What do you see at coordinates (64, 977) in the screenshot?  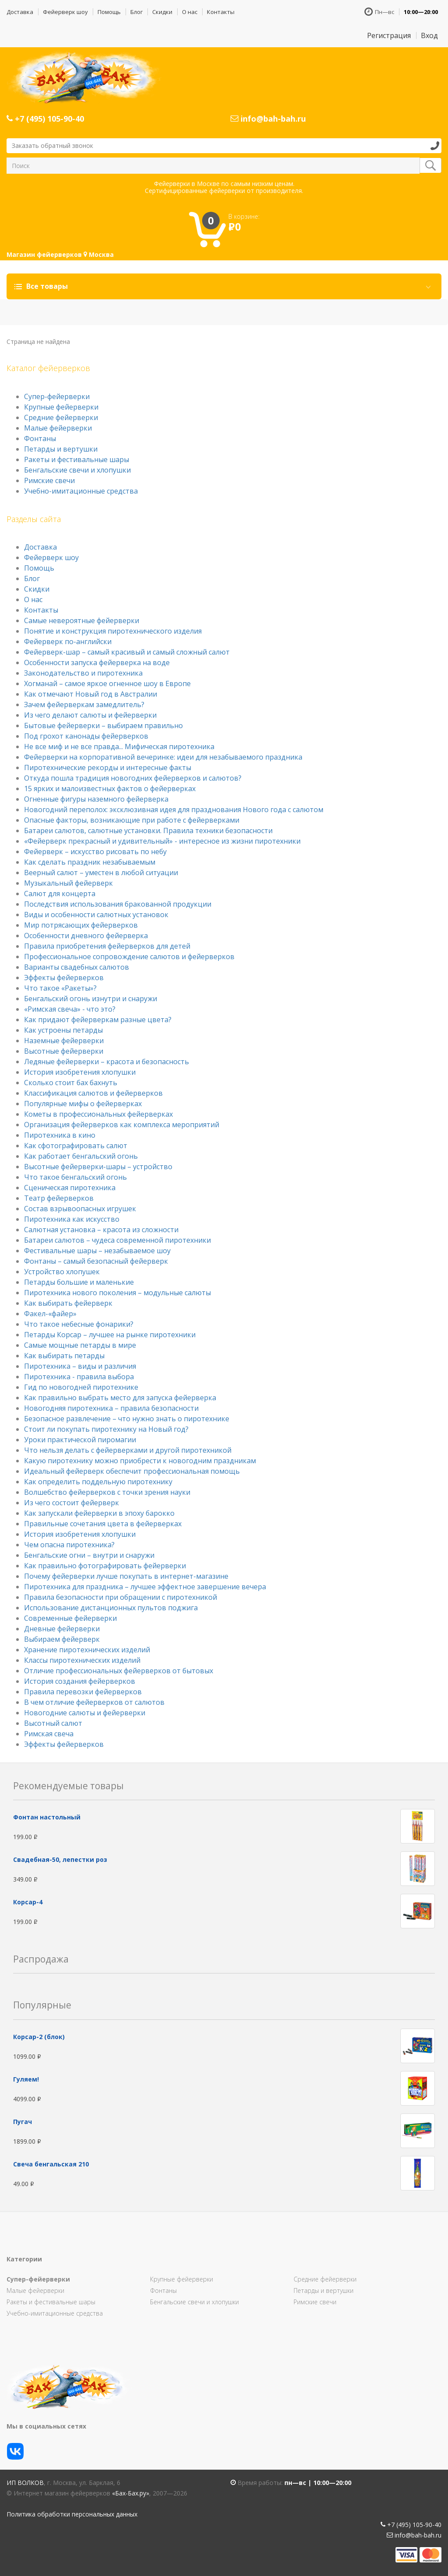 I see `Эффекты фейерверков` at bounding box center [64, 977].